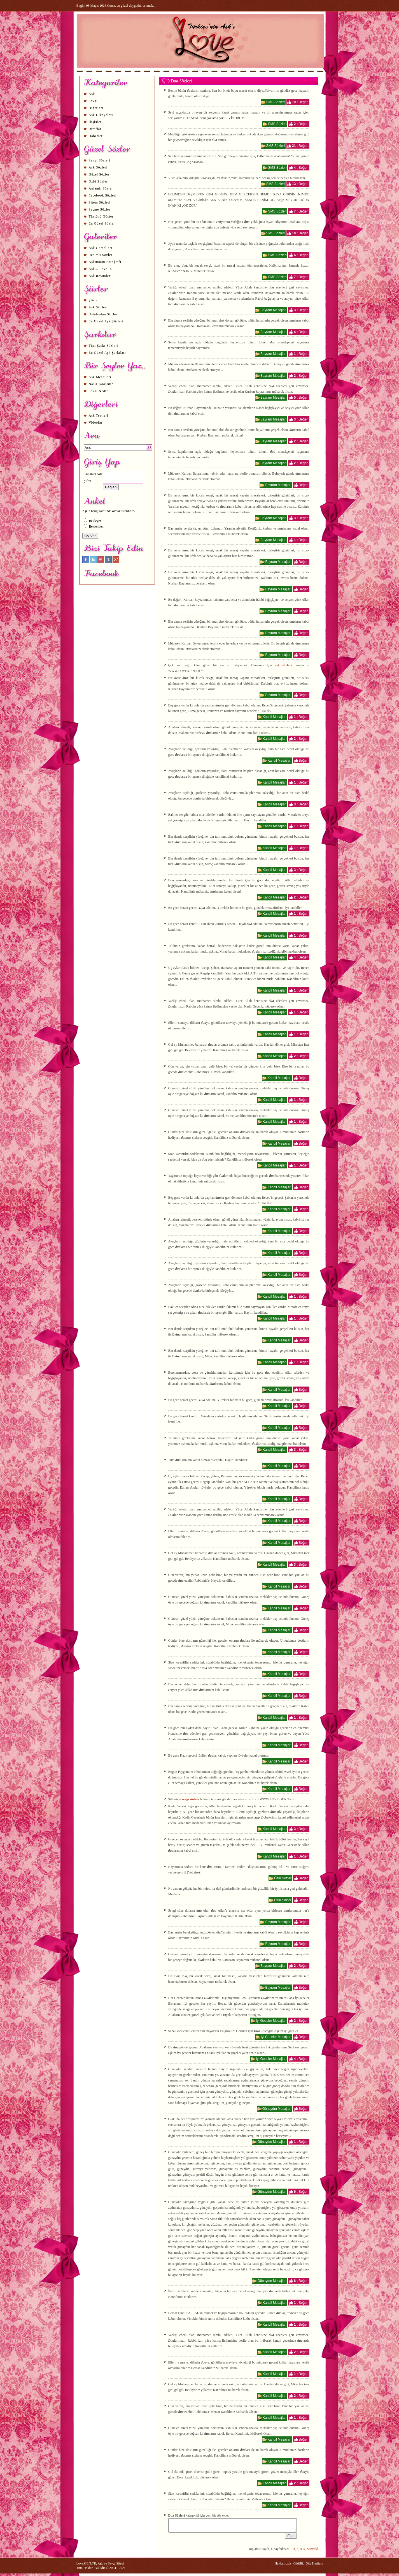 The width and height of the screenshot is (399, 2576). What do you see at coordinates (94, 300) in the screenshot?
I see `Şiirler` at bounding box center [94, 300].